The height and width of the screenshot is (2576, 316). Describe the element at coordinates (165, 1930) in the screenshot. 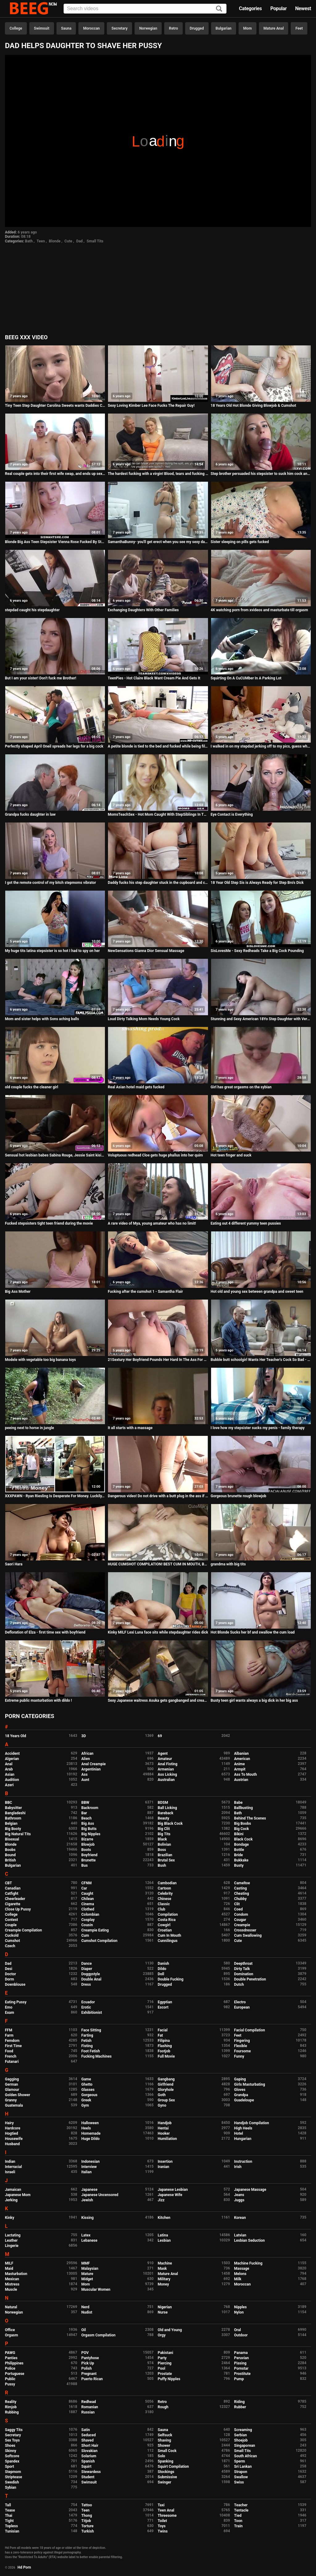

I see `Croatian` at that location.